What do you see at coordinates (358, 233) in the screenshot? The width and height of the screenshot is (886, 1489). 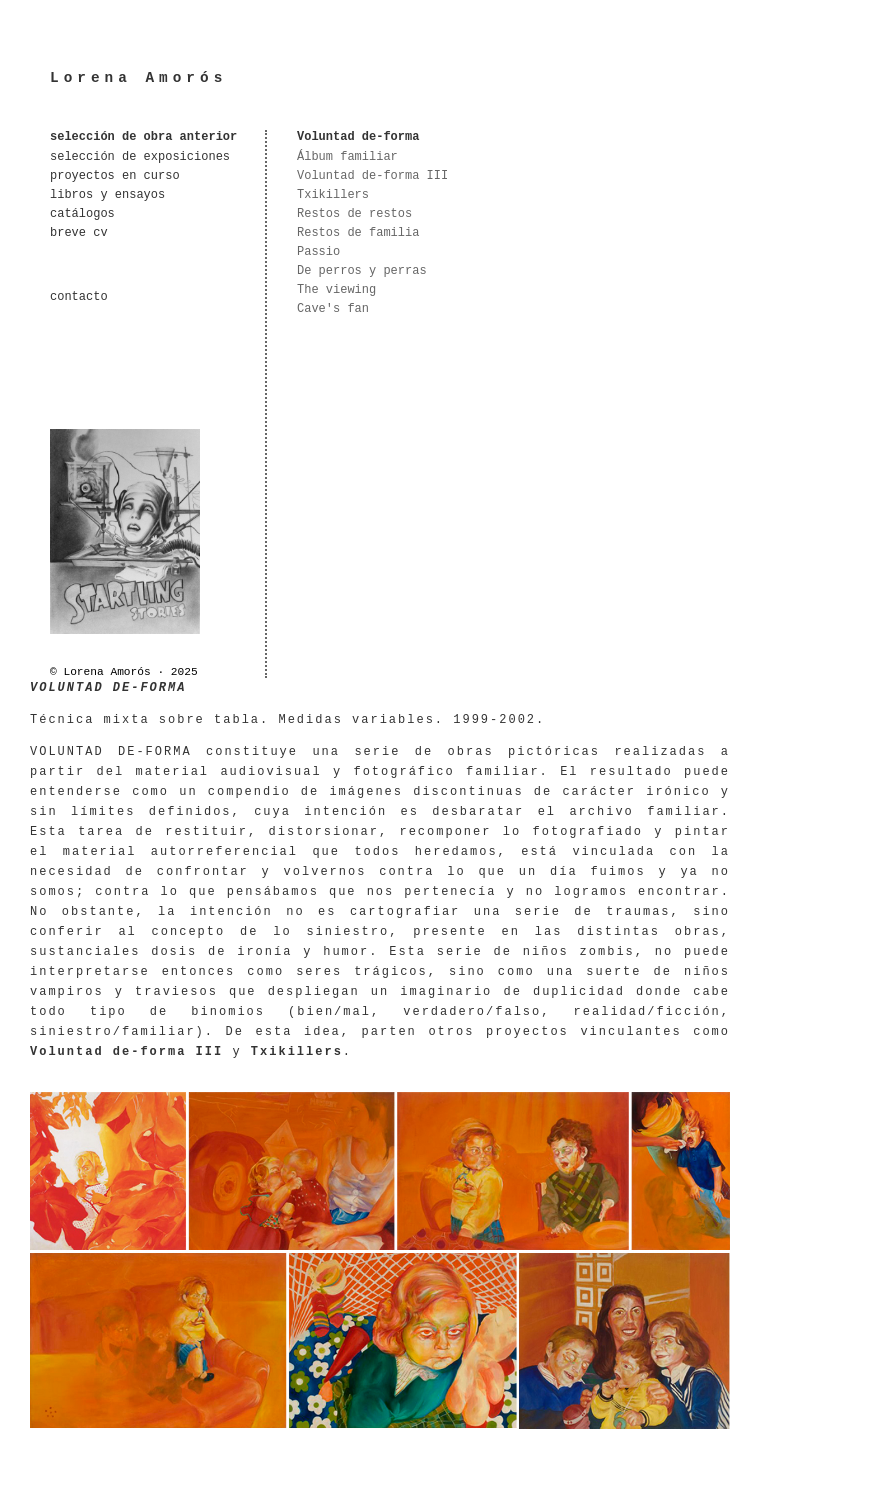 I see `Restos de familia` at bounding box center [358, 233].